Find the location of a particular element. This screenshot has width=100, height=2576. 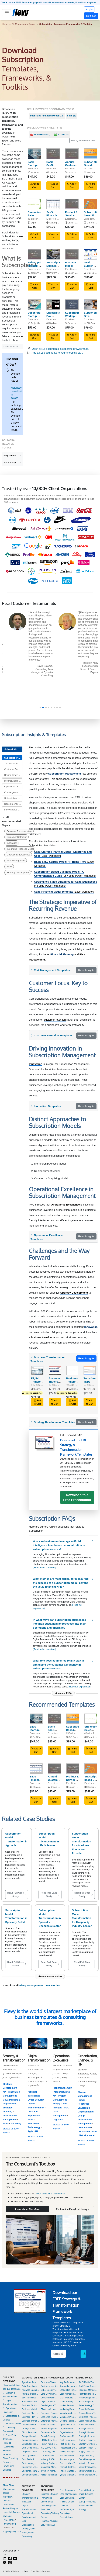

PMO is located at coordinates (66, 2107).